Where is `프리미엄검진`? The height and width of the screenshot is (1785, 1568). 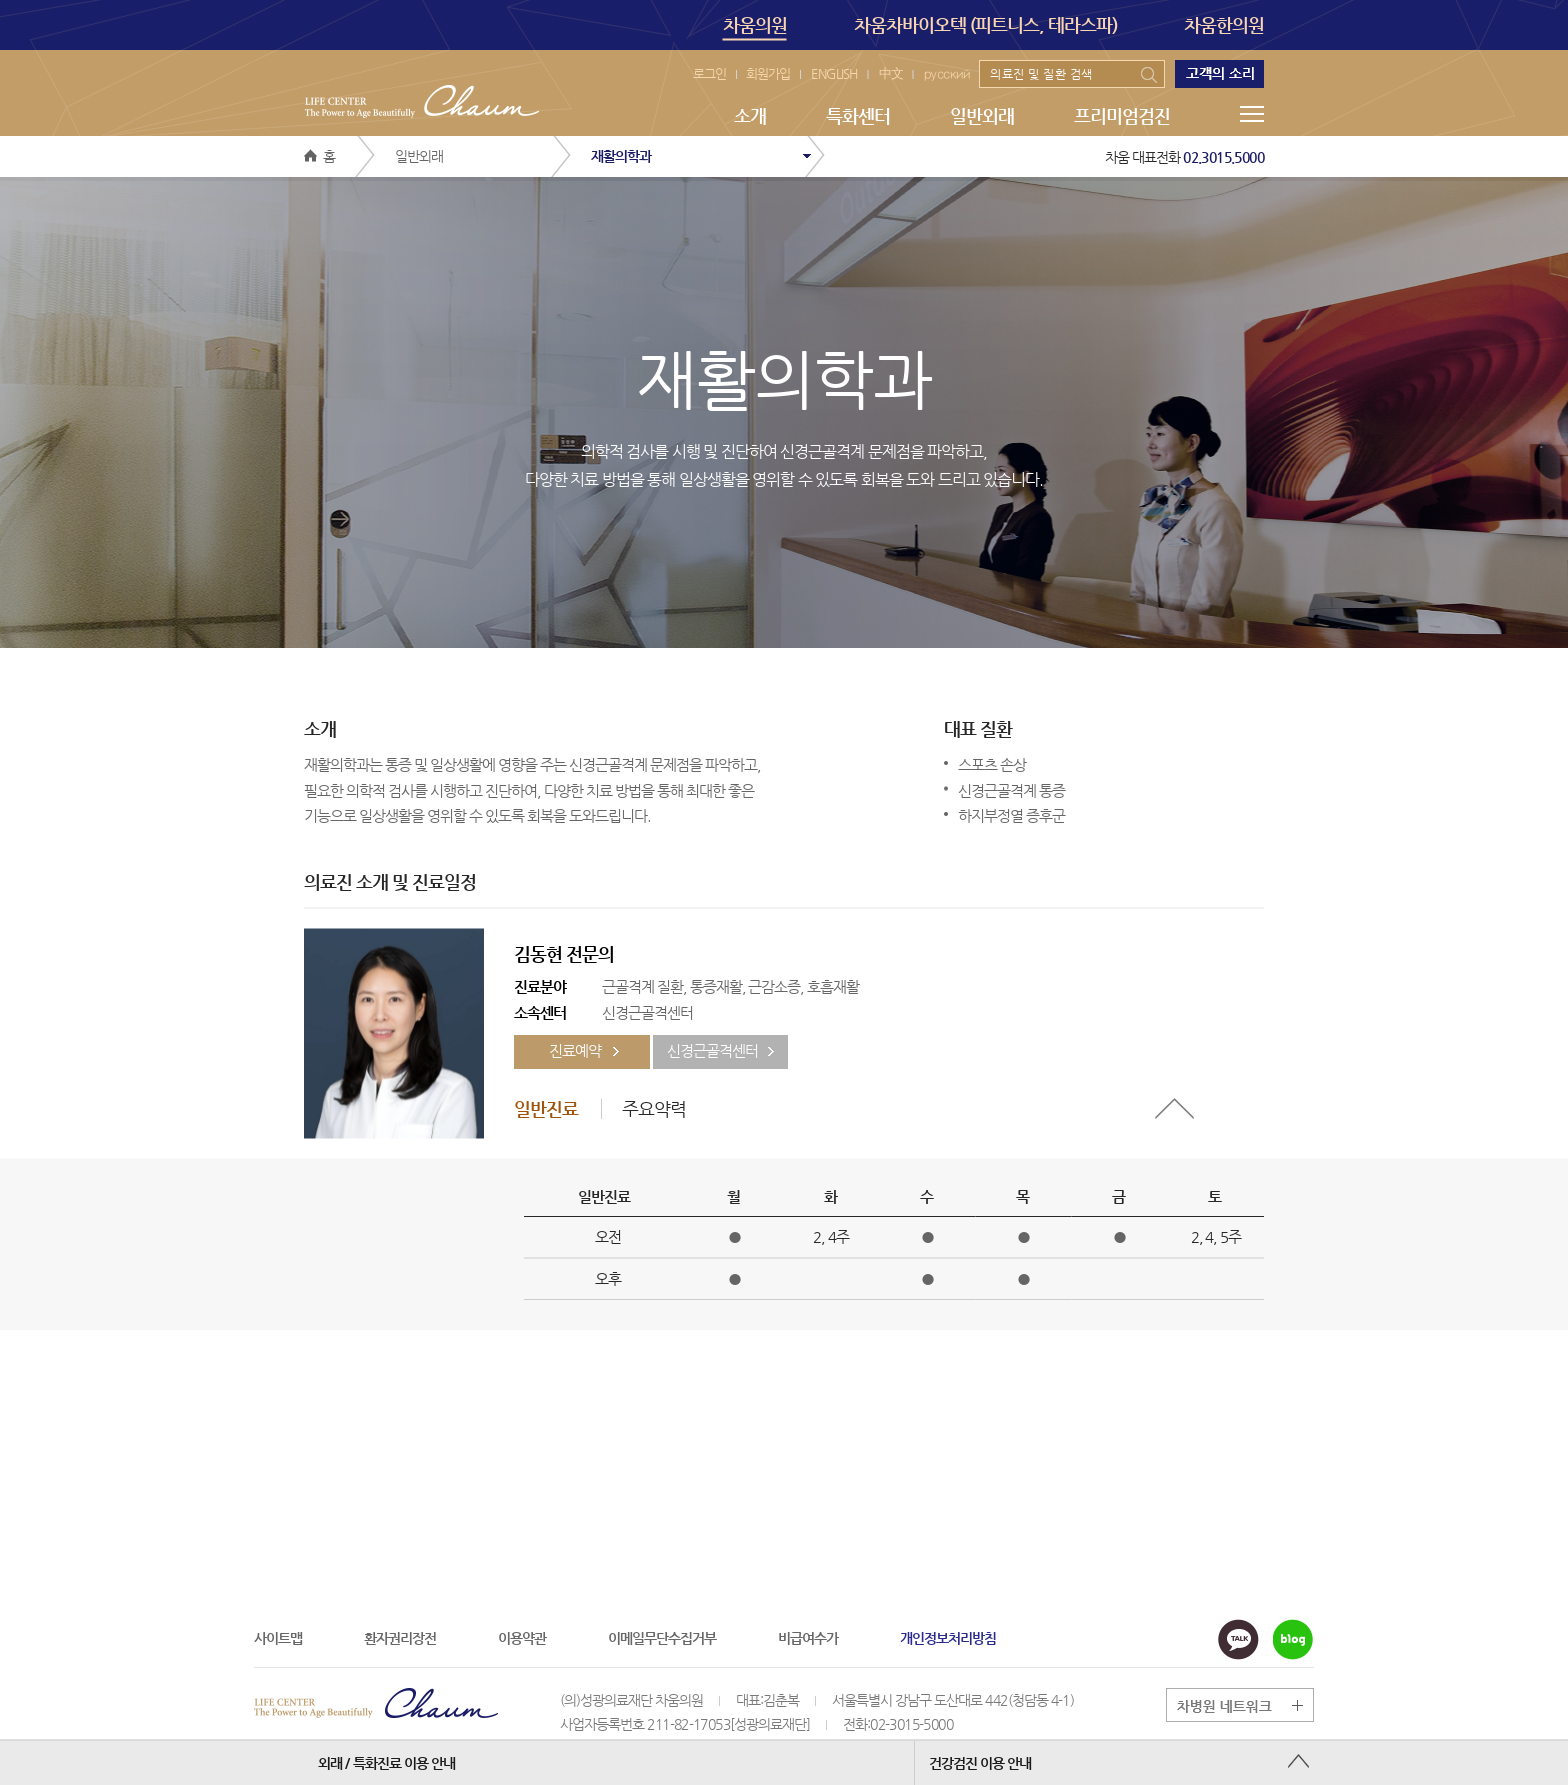 프리미엄검진 is located at coordinates (1122, 115).